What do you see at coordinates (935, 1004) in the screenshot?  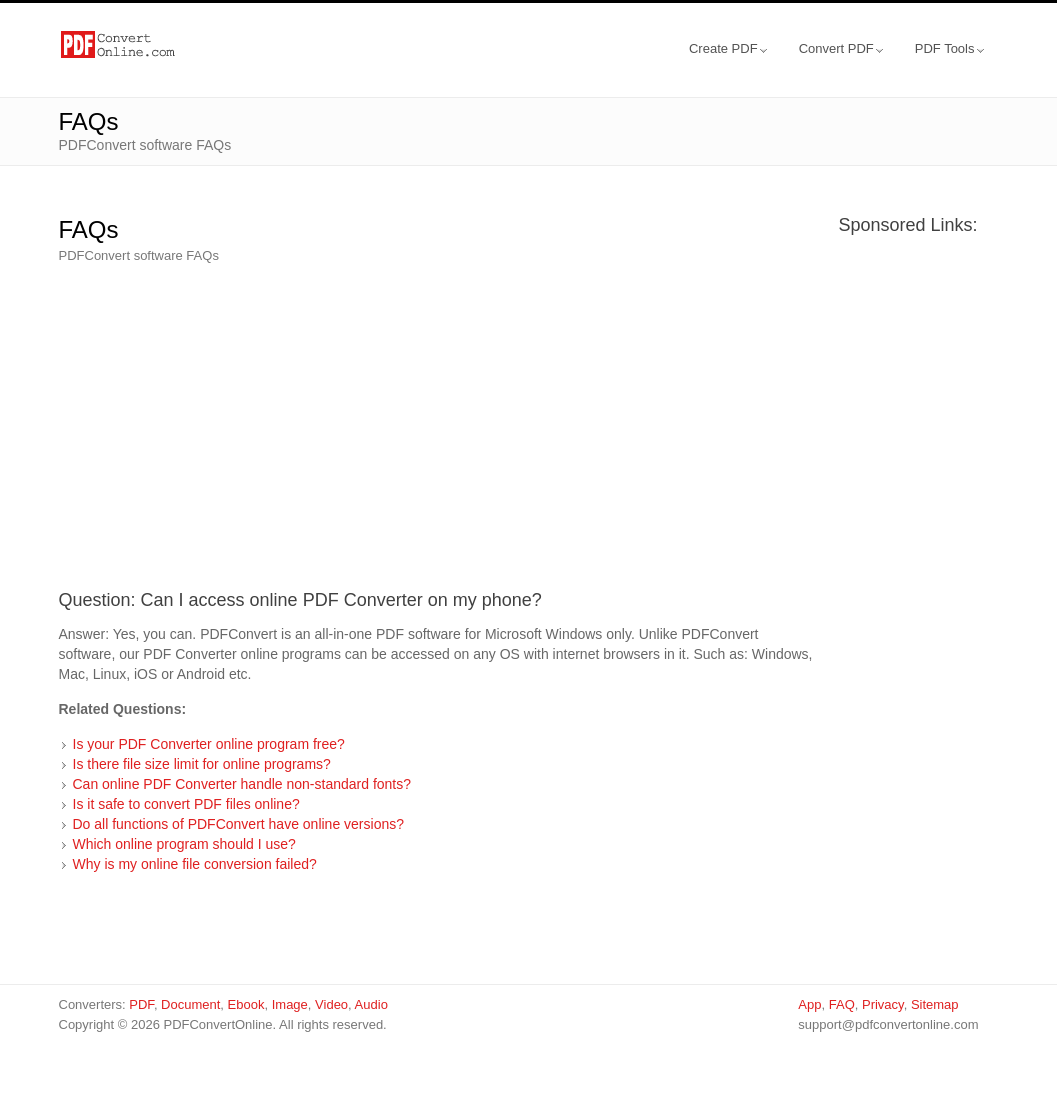 I see `Sitemap` at bounding box center [935, 1004].